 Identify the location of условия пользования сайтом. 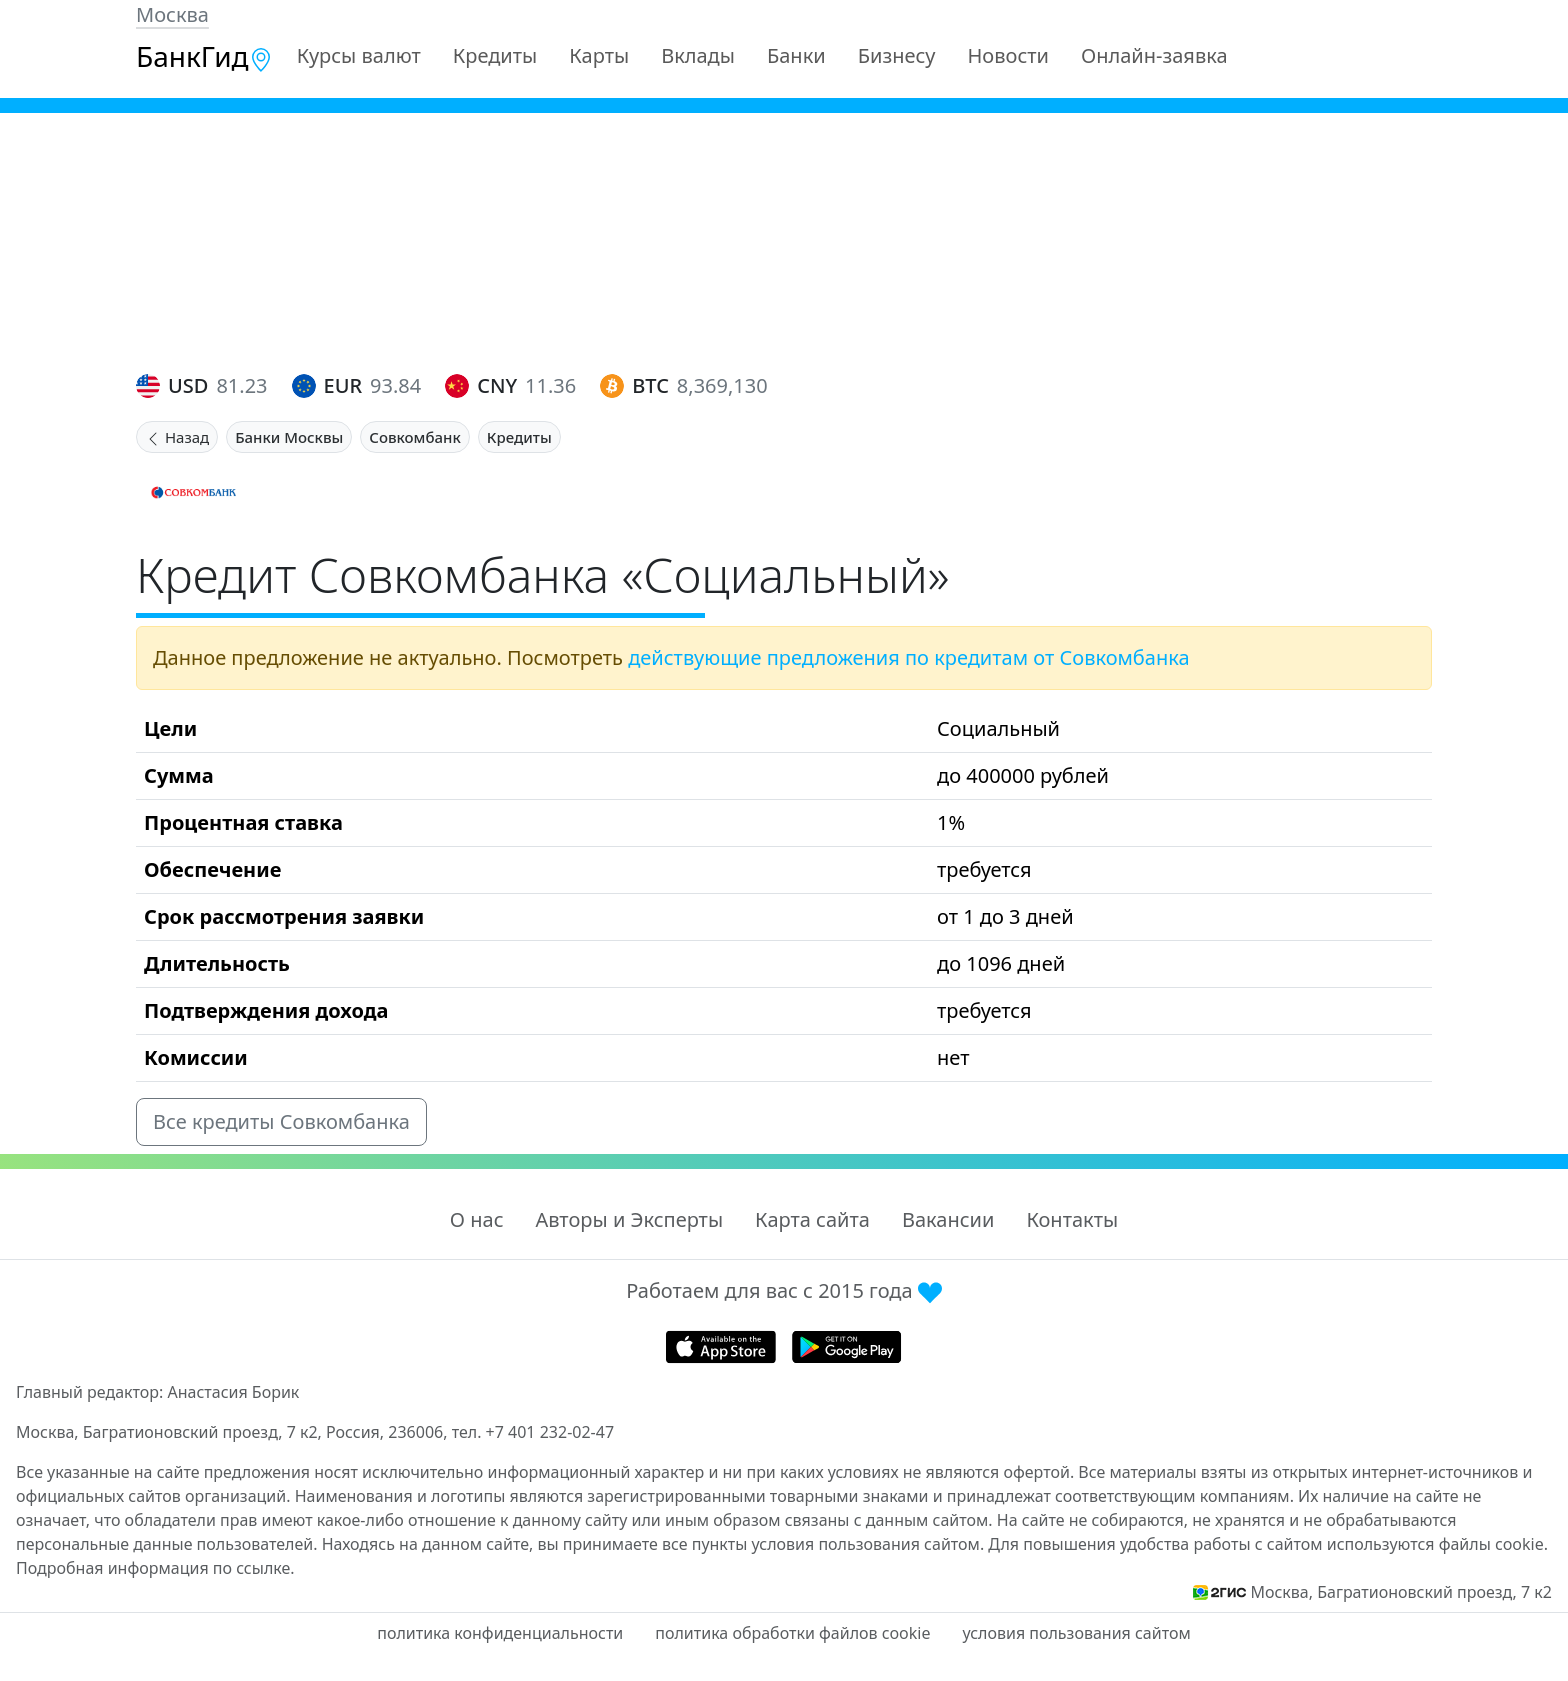
(1076, 1633).